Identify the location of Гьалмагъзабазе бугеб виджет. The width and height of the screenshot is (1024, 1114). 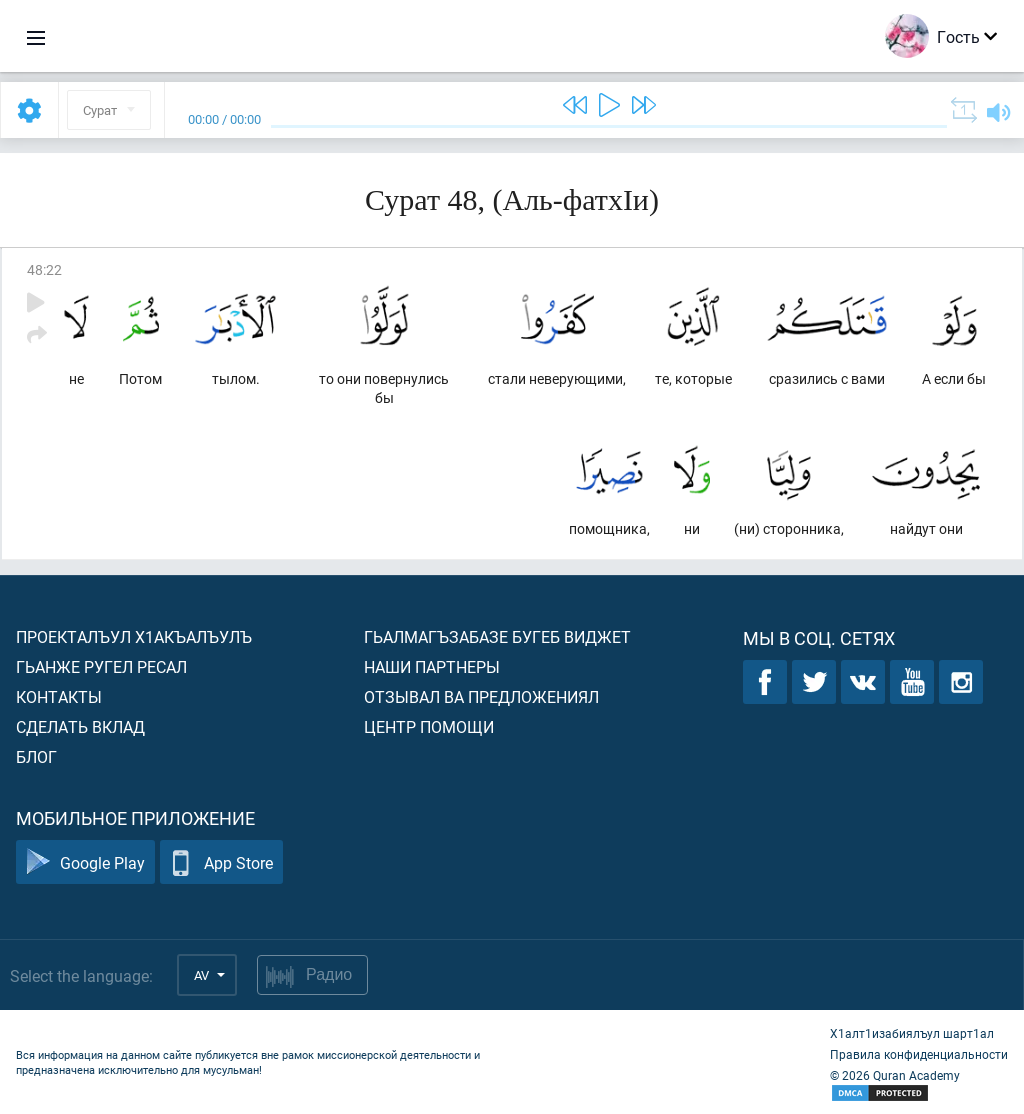
(497, 636).